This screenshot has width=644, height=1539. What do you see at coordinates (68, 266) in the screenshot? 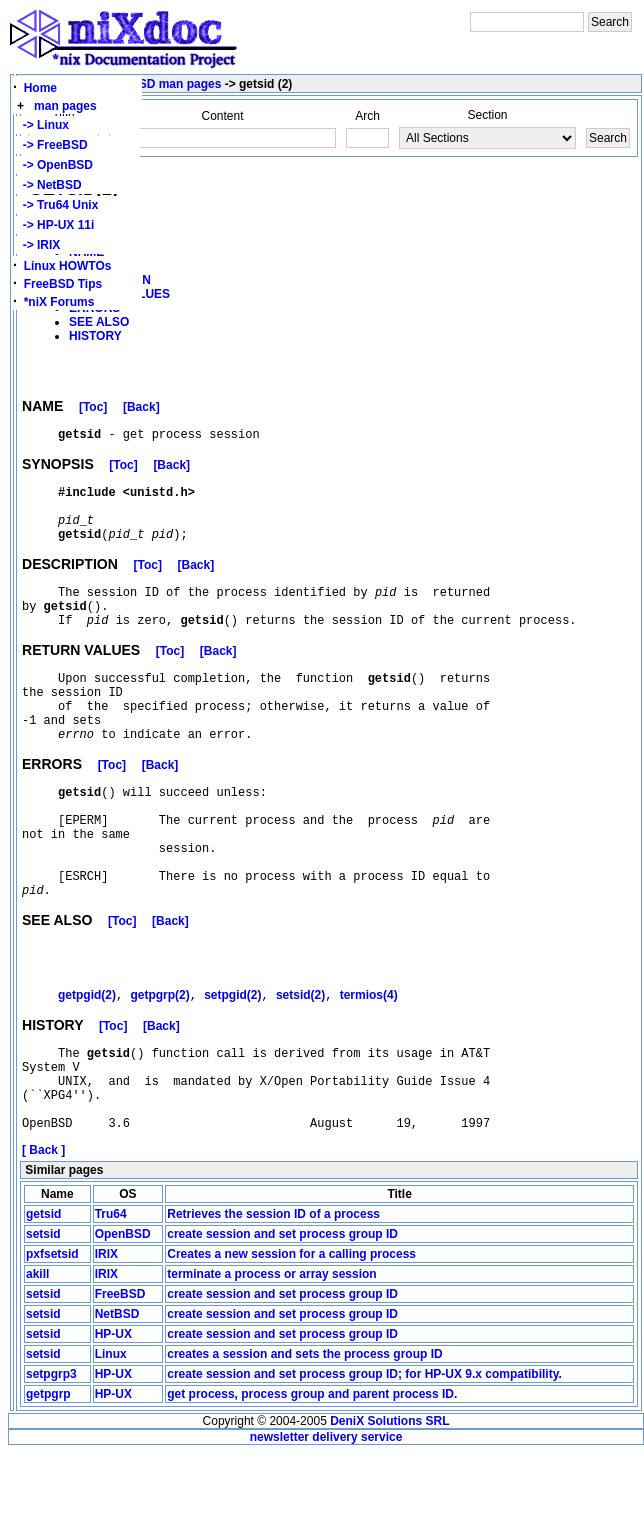
I see `Linux HOWTOs` at bounding box center [68, 266].